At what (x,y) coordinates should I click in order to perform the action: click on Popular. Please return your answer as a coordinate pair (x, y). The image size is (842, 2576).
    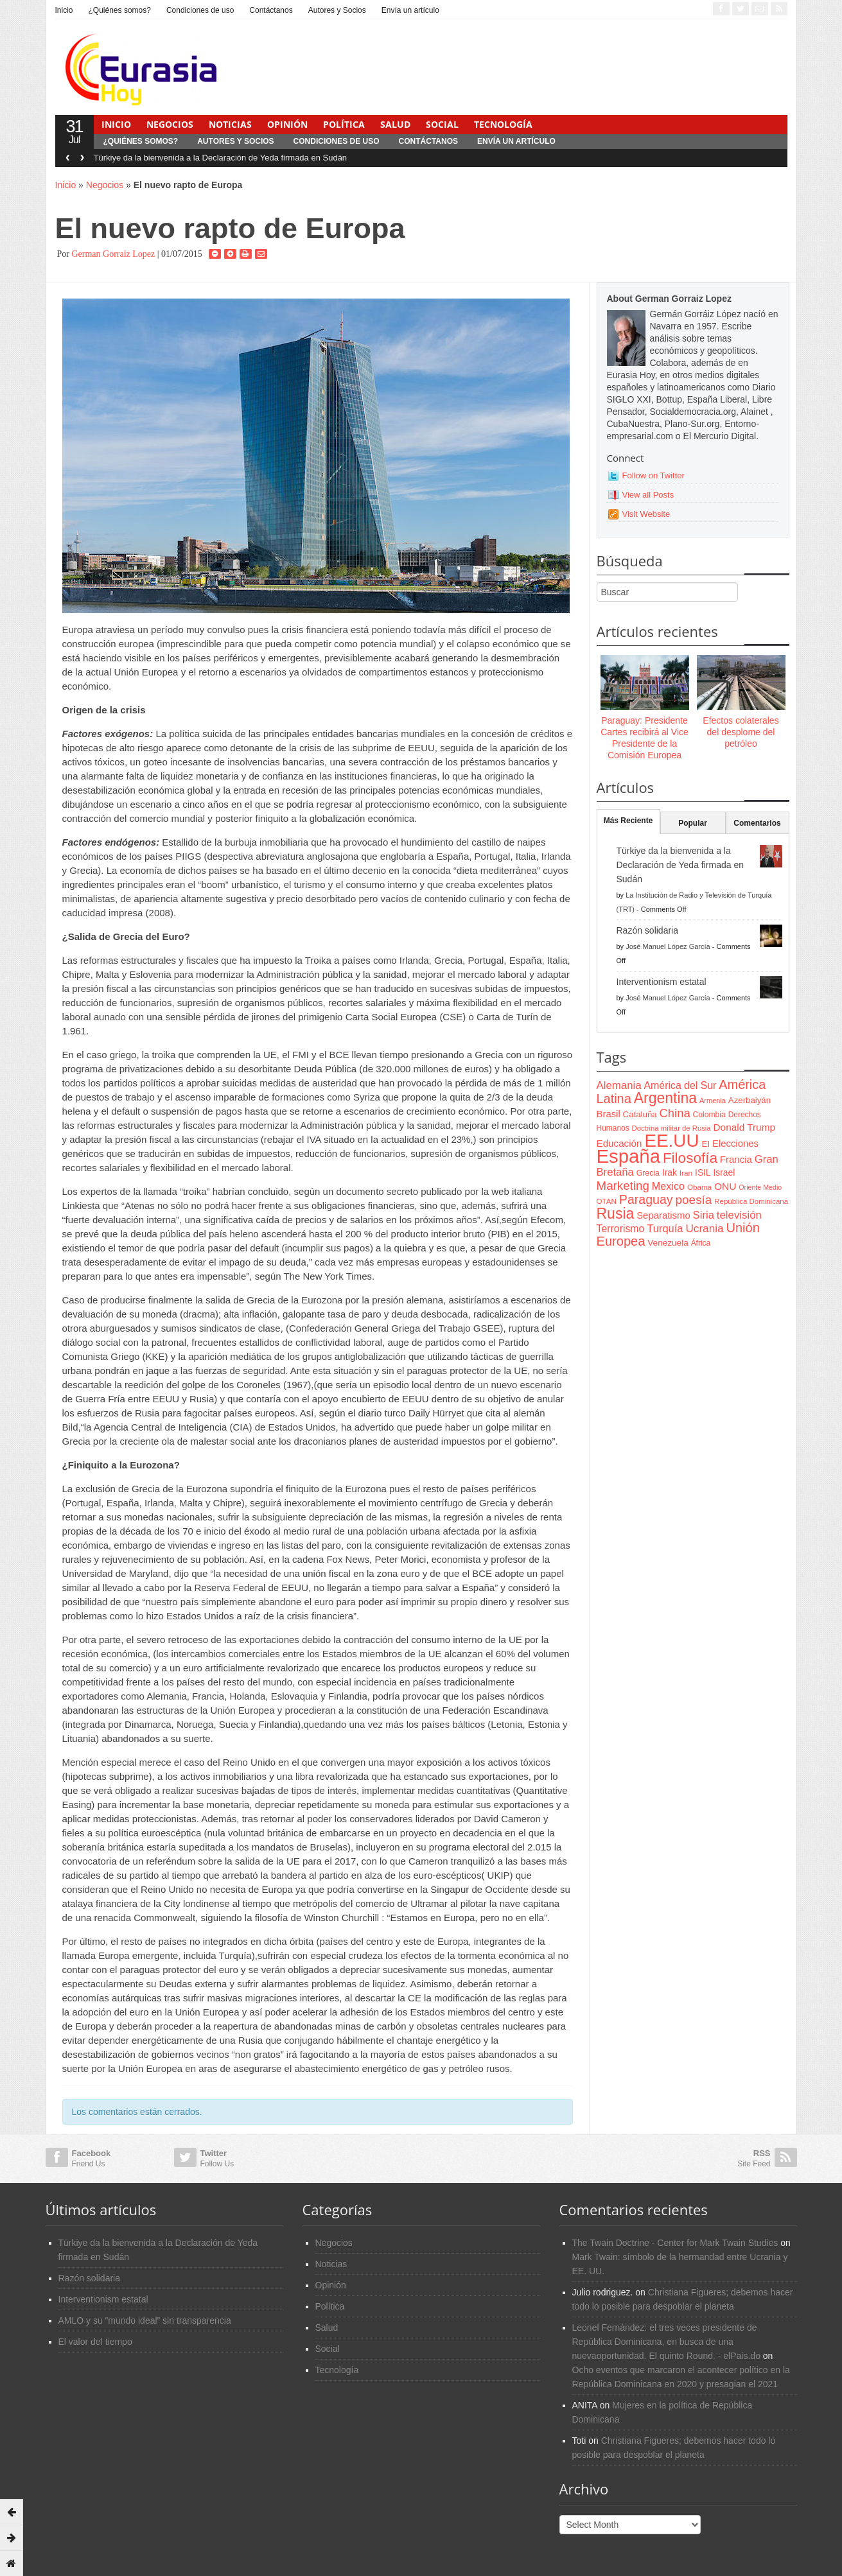
    Looking at the image, I should click on (692, 823).